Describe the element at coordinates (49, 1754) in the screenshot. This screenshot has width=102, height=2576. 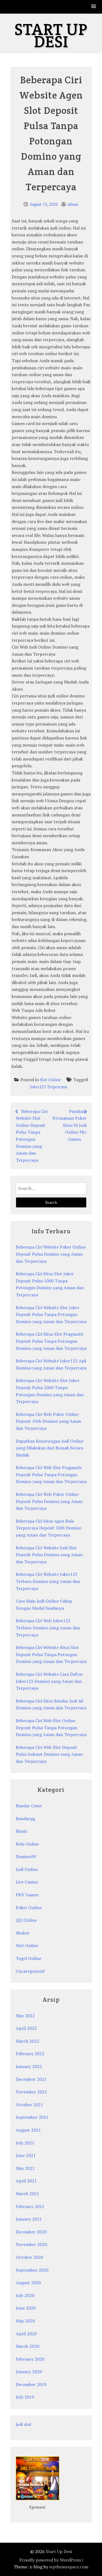
I see `Beberapa Ciri Web Slot Deposit Pulsa Indosat Domino yang Aman dan Terpercaya` at that location.